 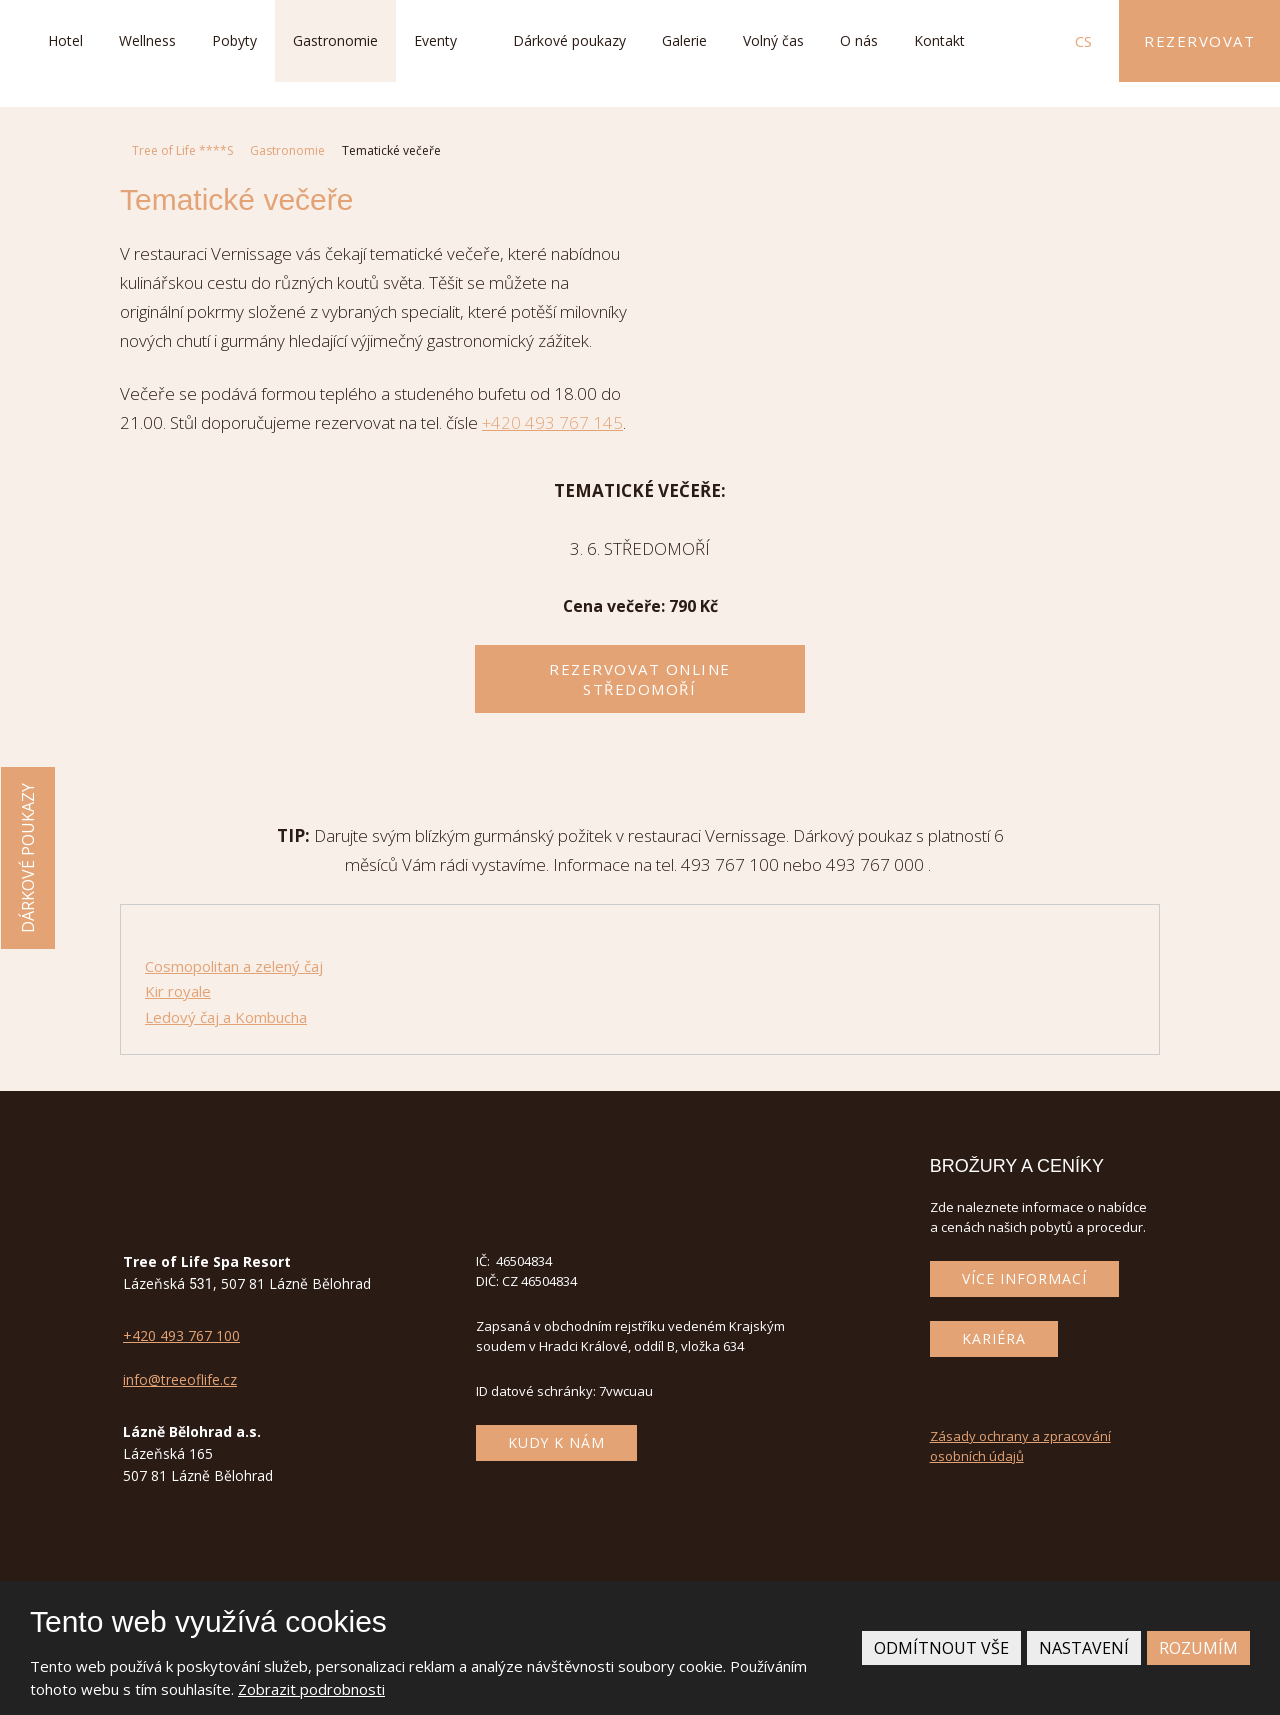 What do you see at coordinates (178, 991) in the screenshot?
I see `Kir royale` at bounding box center [178, 991].